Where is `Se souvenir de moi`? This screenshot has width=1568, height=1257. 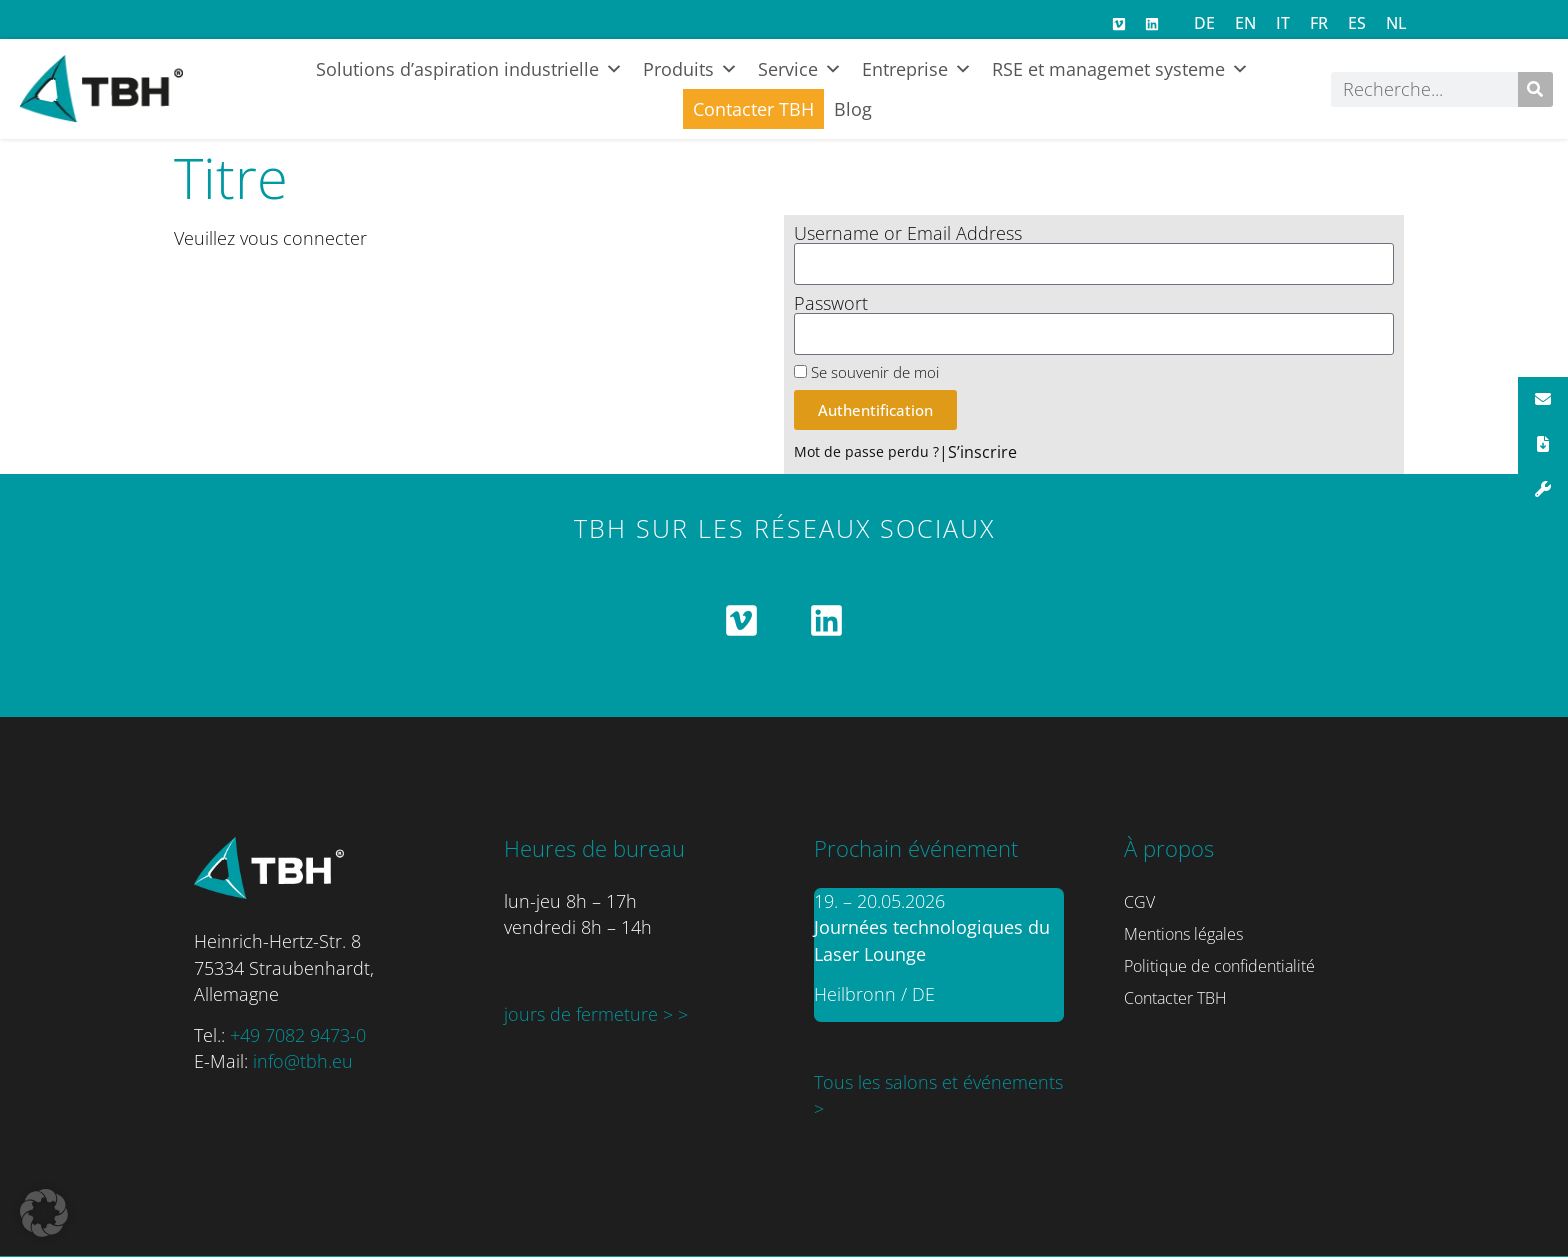 Se souvenir de moi is located at coordinates (866, 372).